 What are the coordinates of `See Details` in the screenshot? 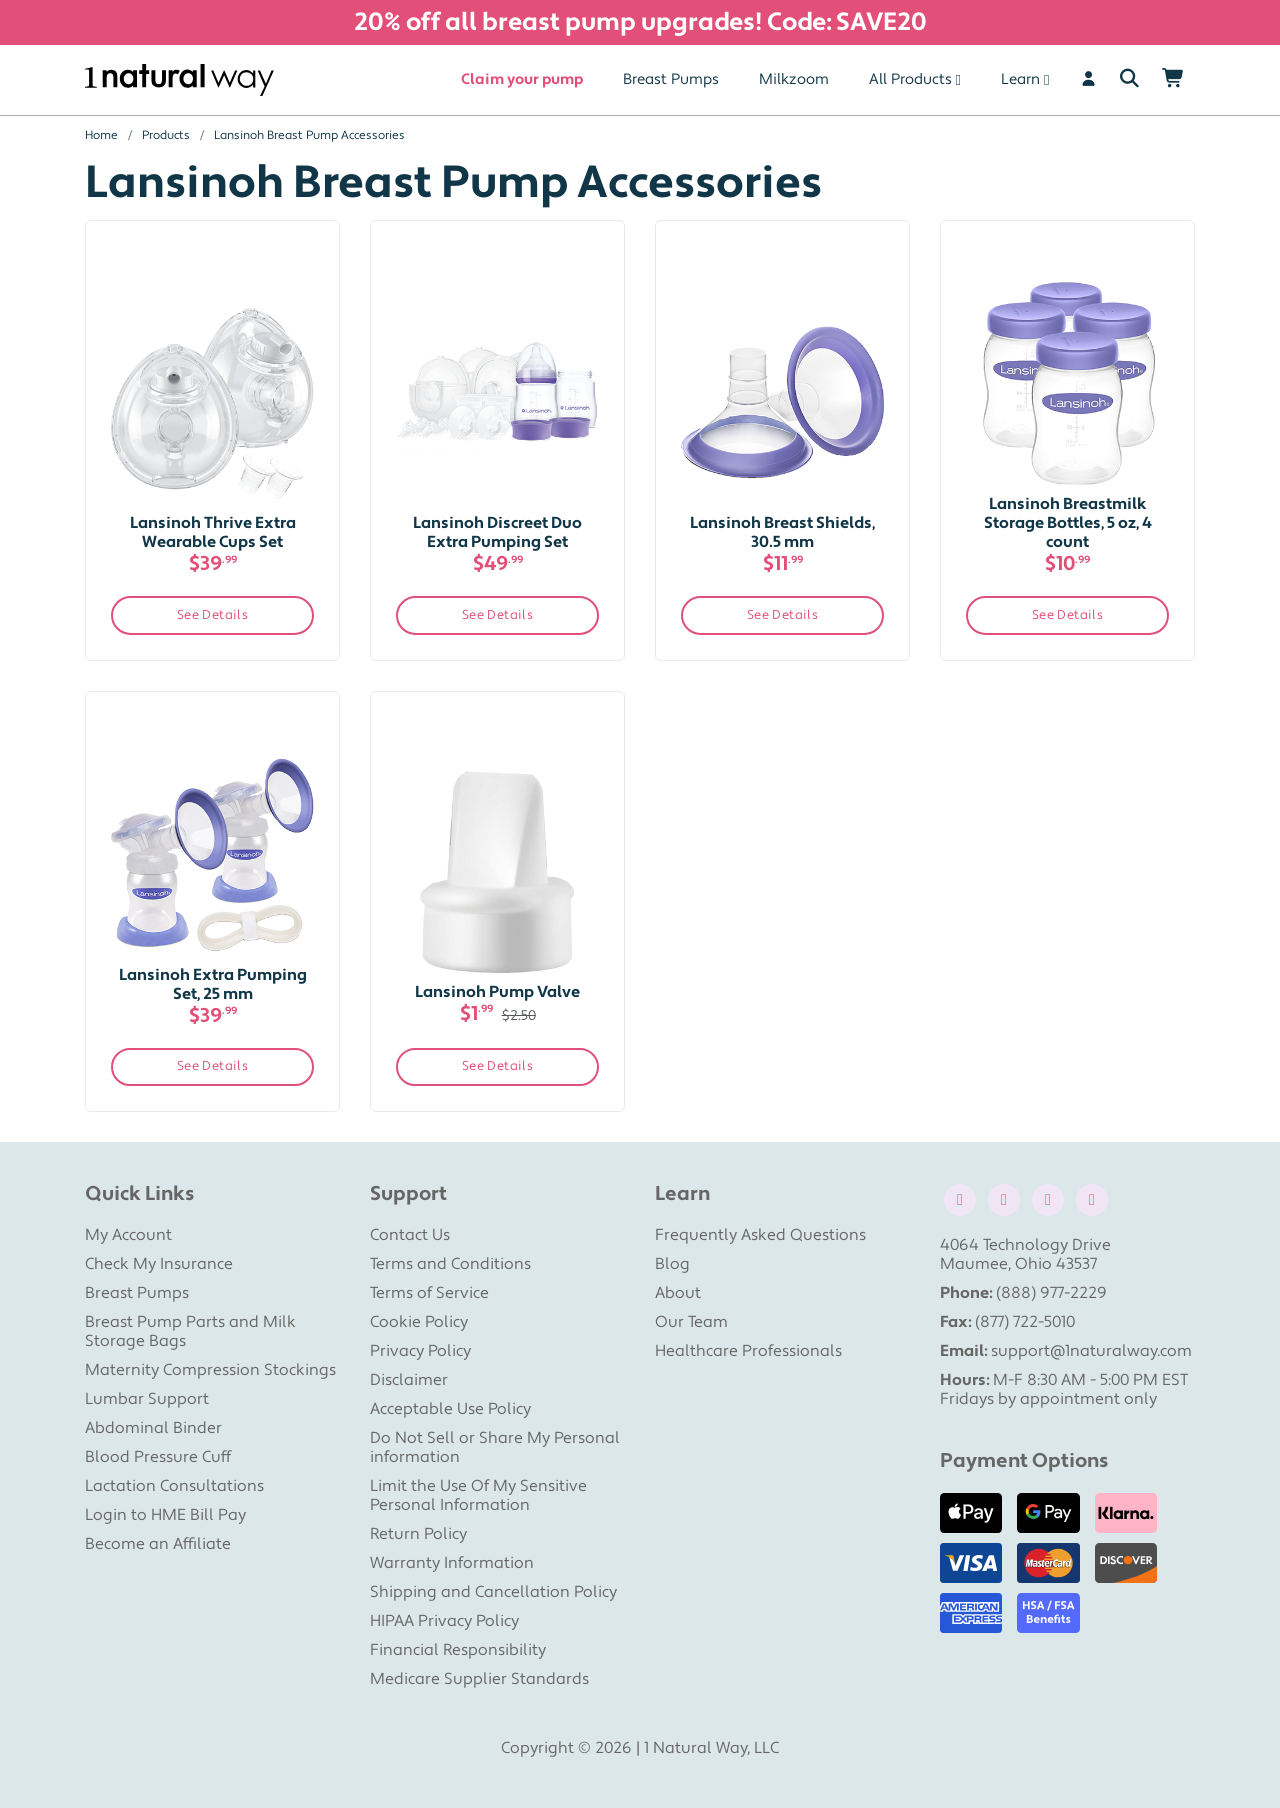 It's located at (213, 615).